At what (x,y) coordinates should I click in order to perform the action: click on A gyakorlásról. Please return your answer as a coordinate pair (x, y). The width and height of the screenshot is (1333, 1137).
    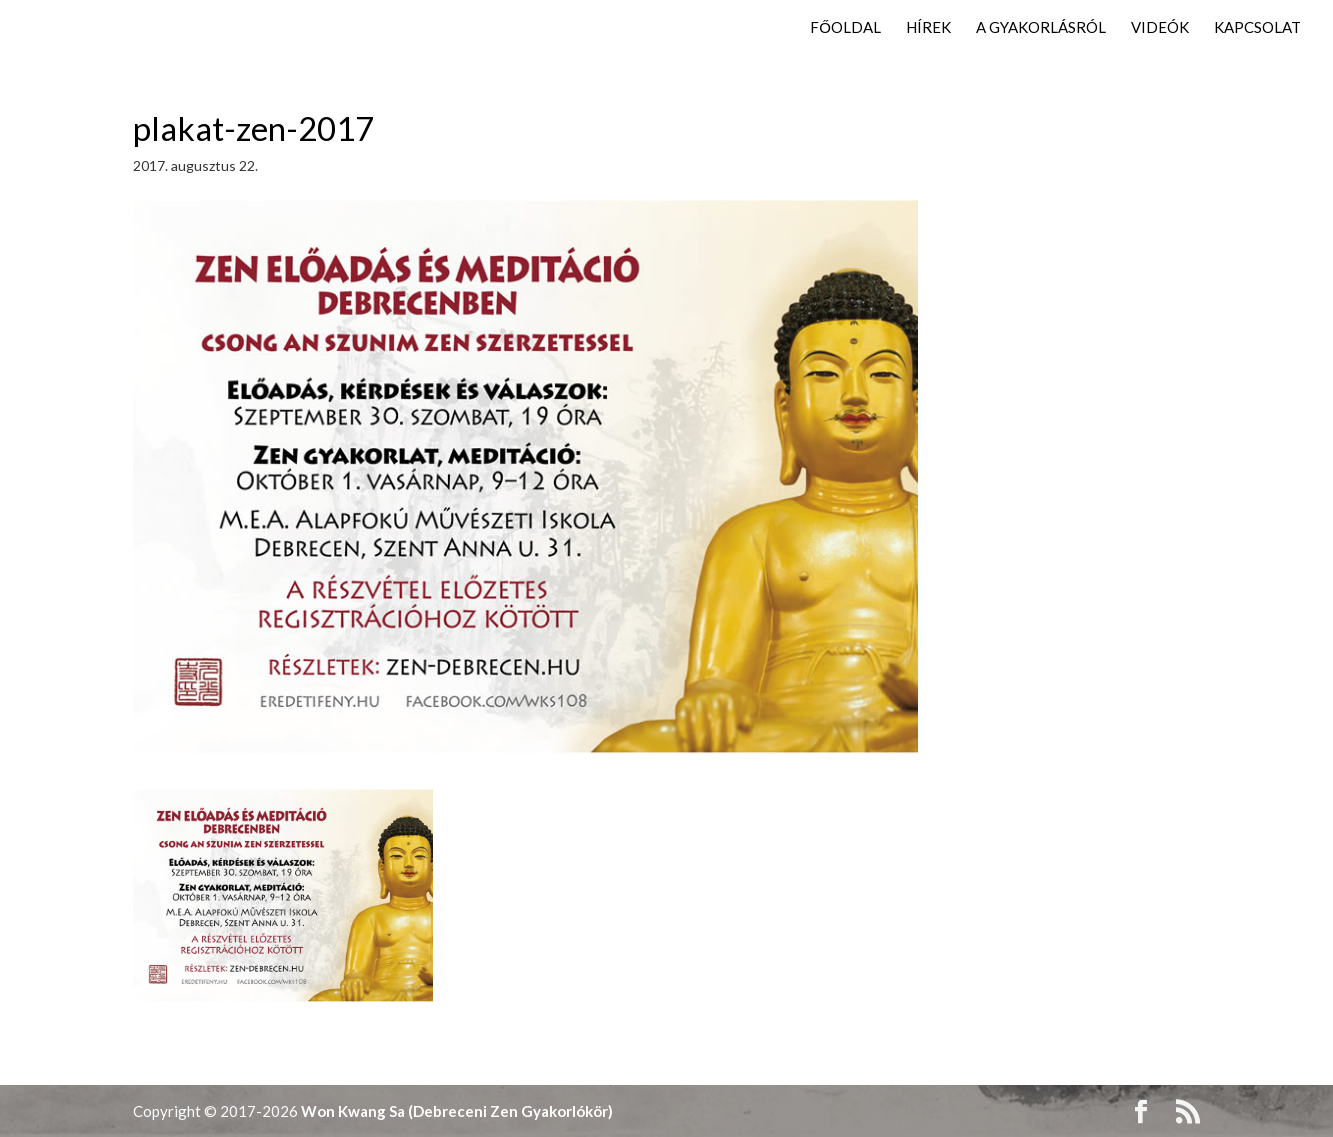
    Looking at the image, I should click on (1041, 28).